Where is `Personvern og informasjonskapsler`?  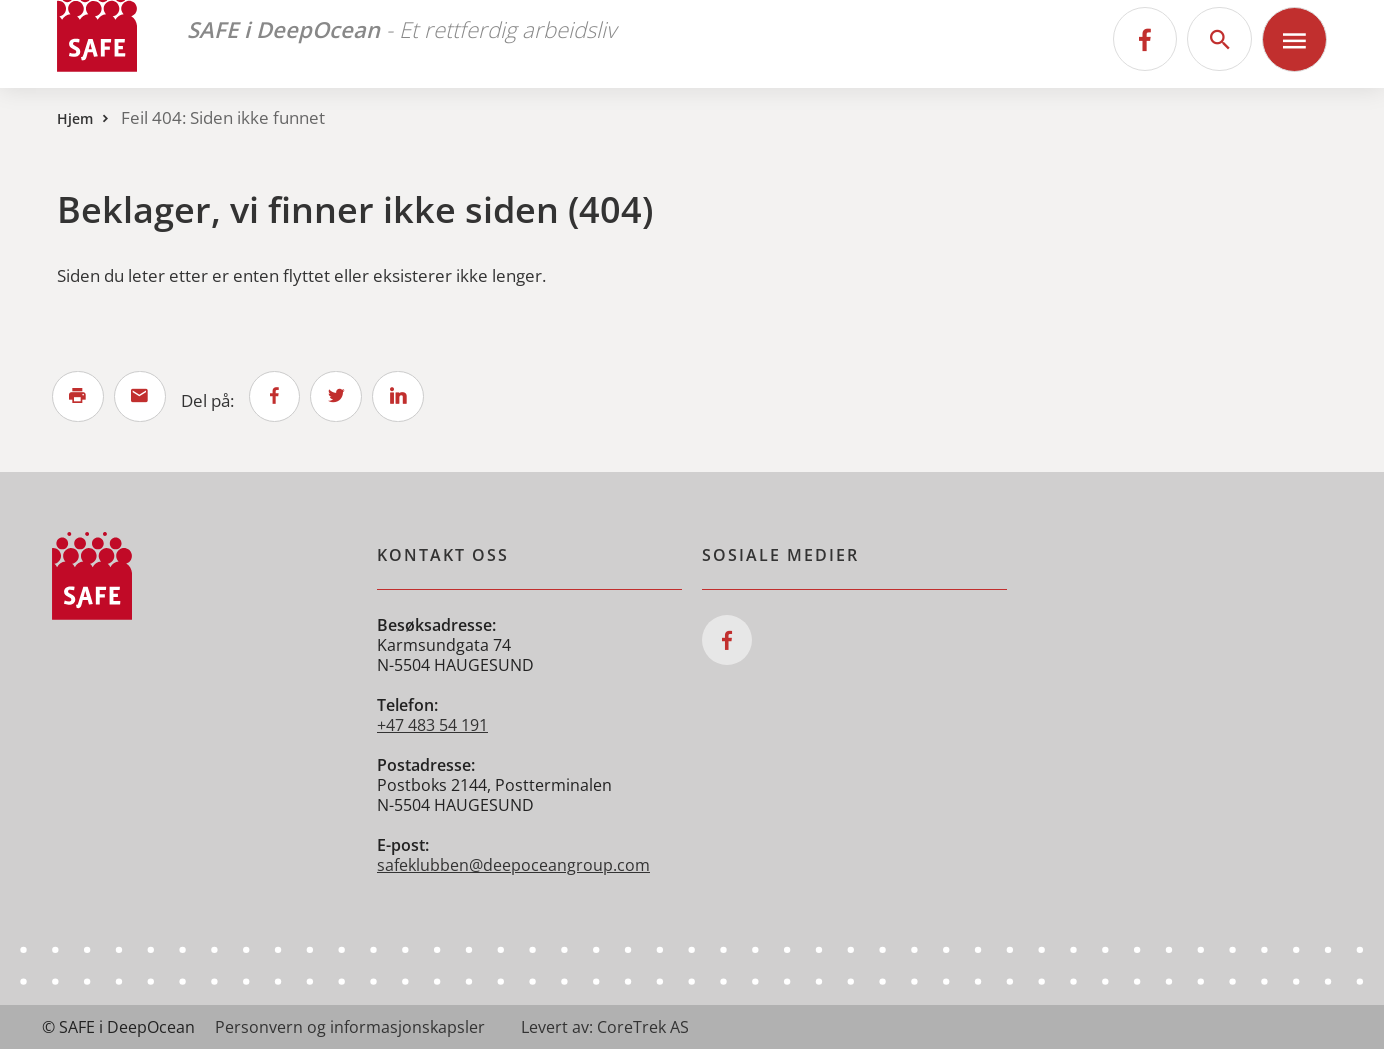
Personvern og informasjonskapsler is located at coordinates (350, 1027).